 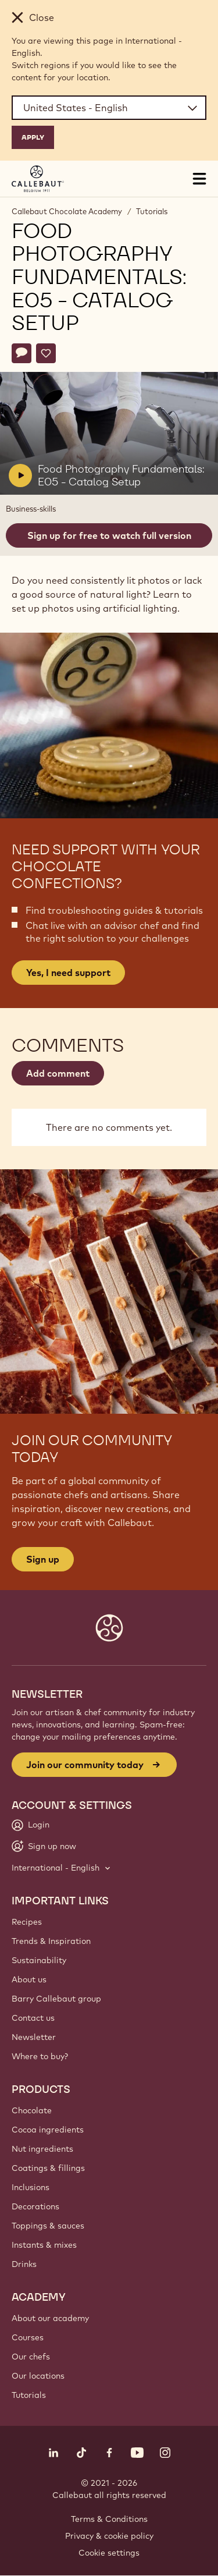 What do you see at coordinates (51, 1941) in the screenshot?
I see `Trends & Inspiration` at bounding box center [51, 1941].